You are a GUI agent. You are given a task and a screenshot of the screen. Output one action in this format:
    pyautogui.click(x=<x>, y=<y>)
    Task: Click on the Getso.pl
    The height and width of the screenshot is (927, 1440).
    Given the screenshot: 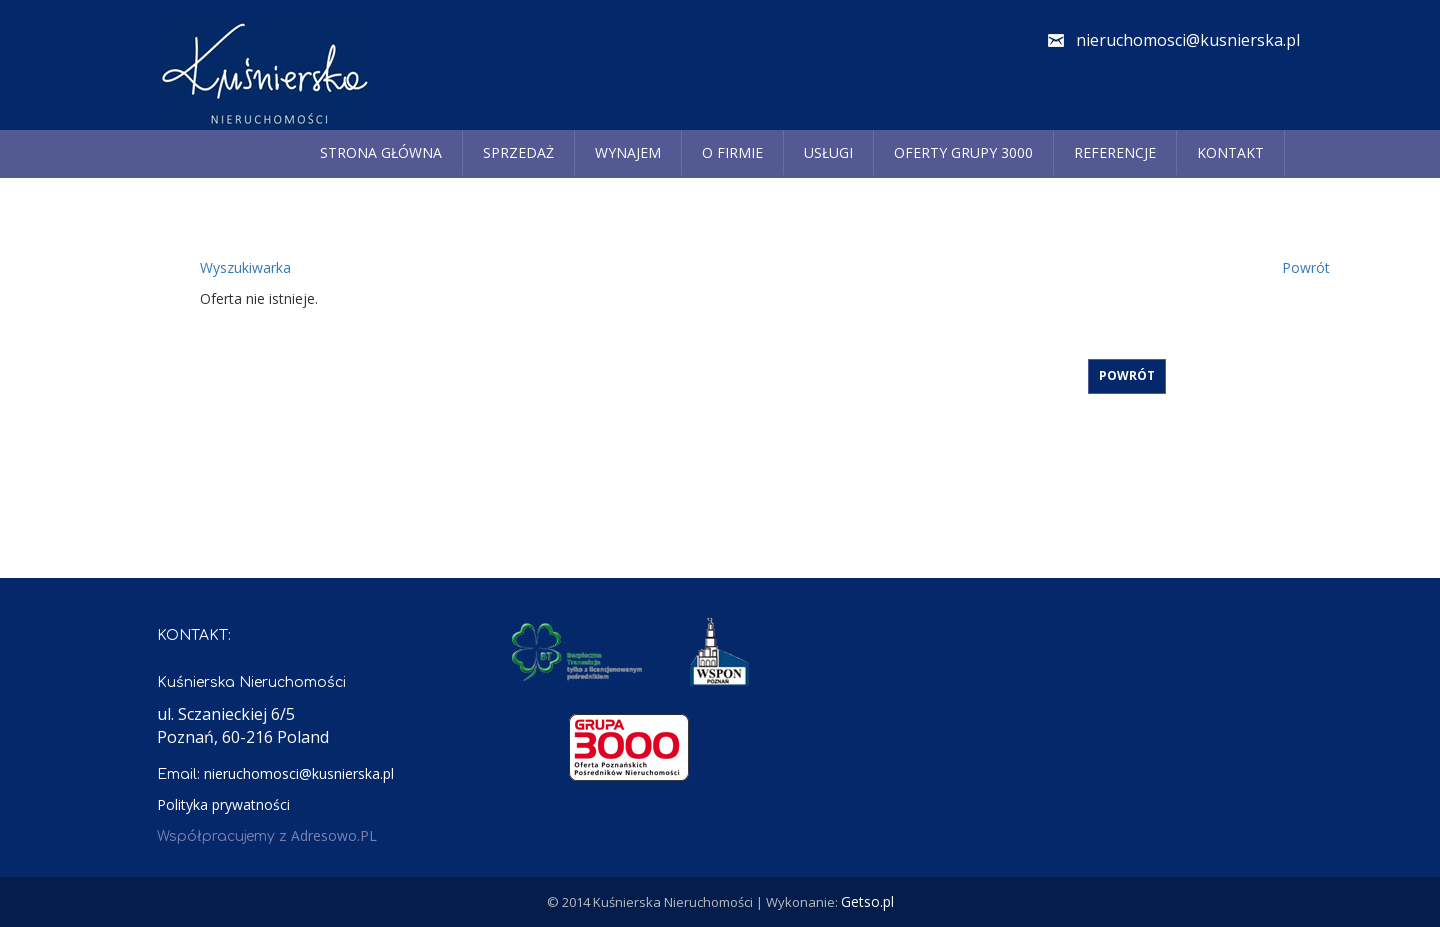 What is the action you would take?
    pyautogui.click(x=867, y=901)
    